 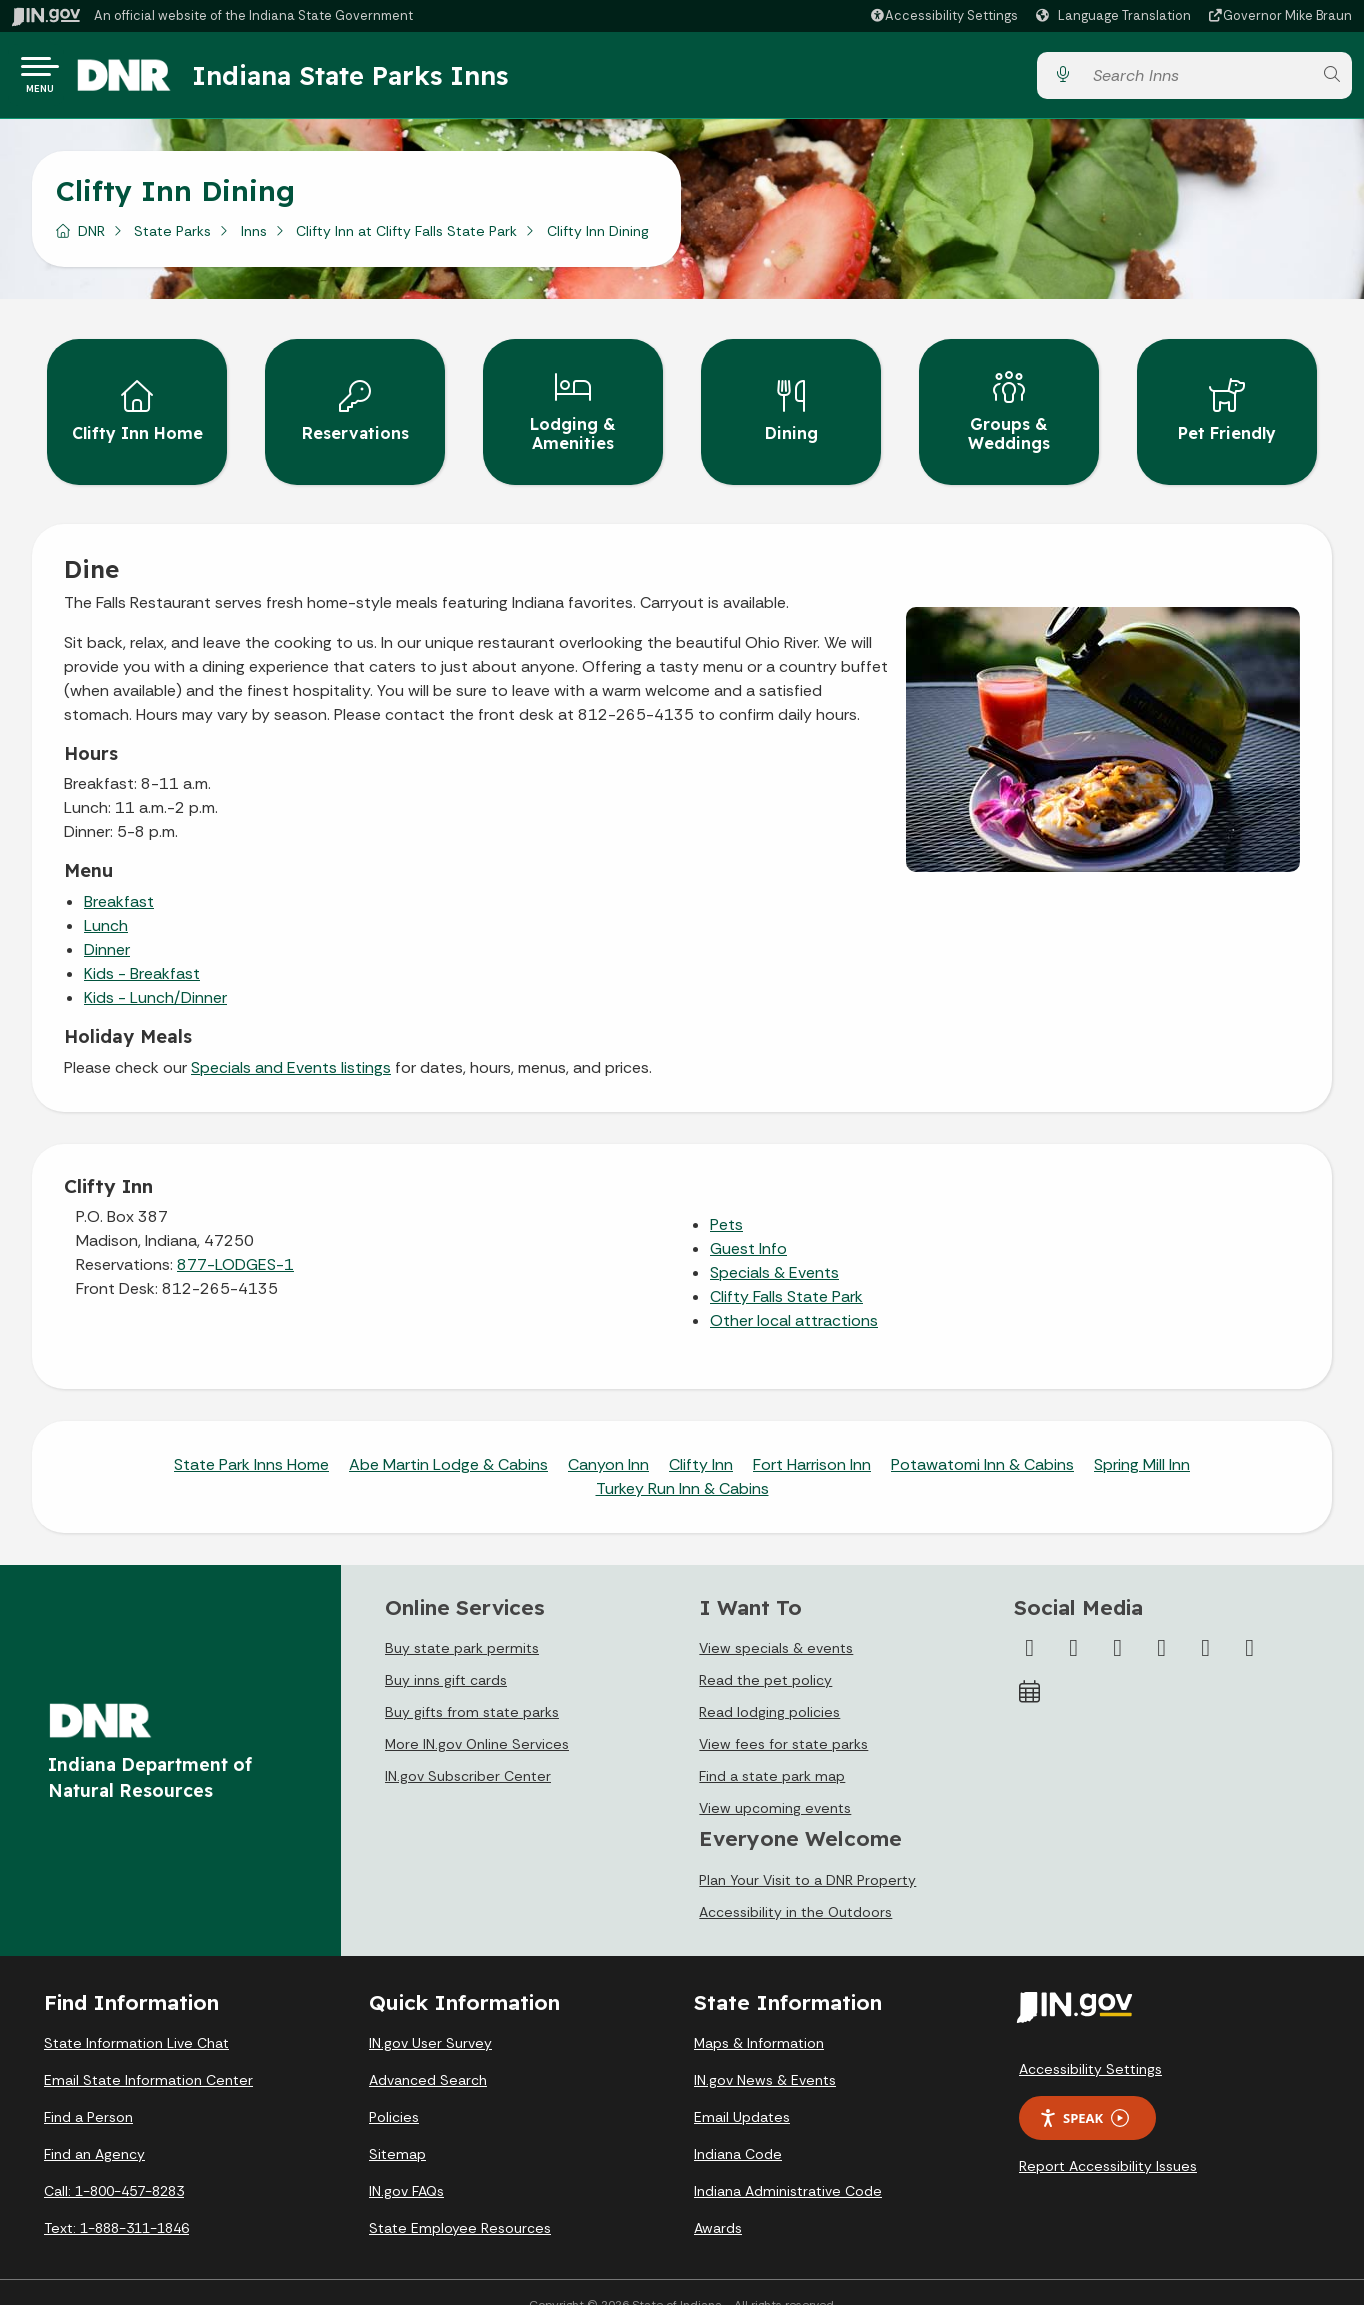 I want to click on Speak [Speak - Listen with the ReachDeck Toolbar], so click(x=1084, y=2092).